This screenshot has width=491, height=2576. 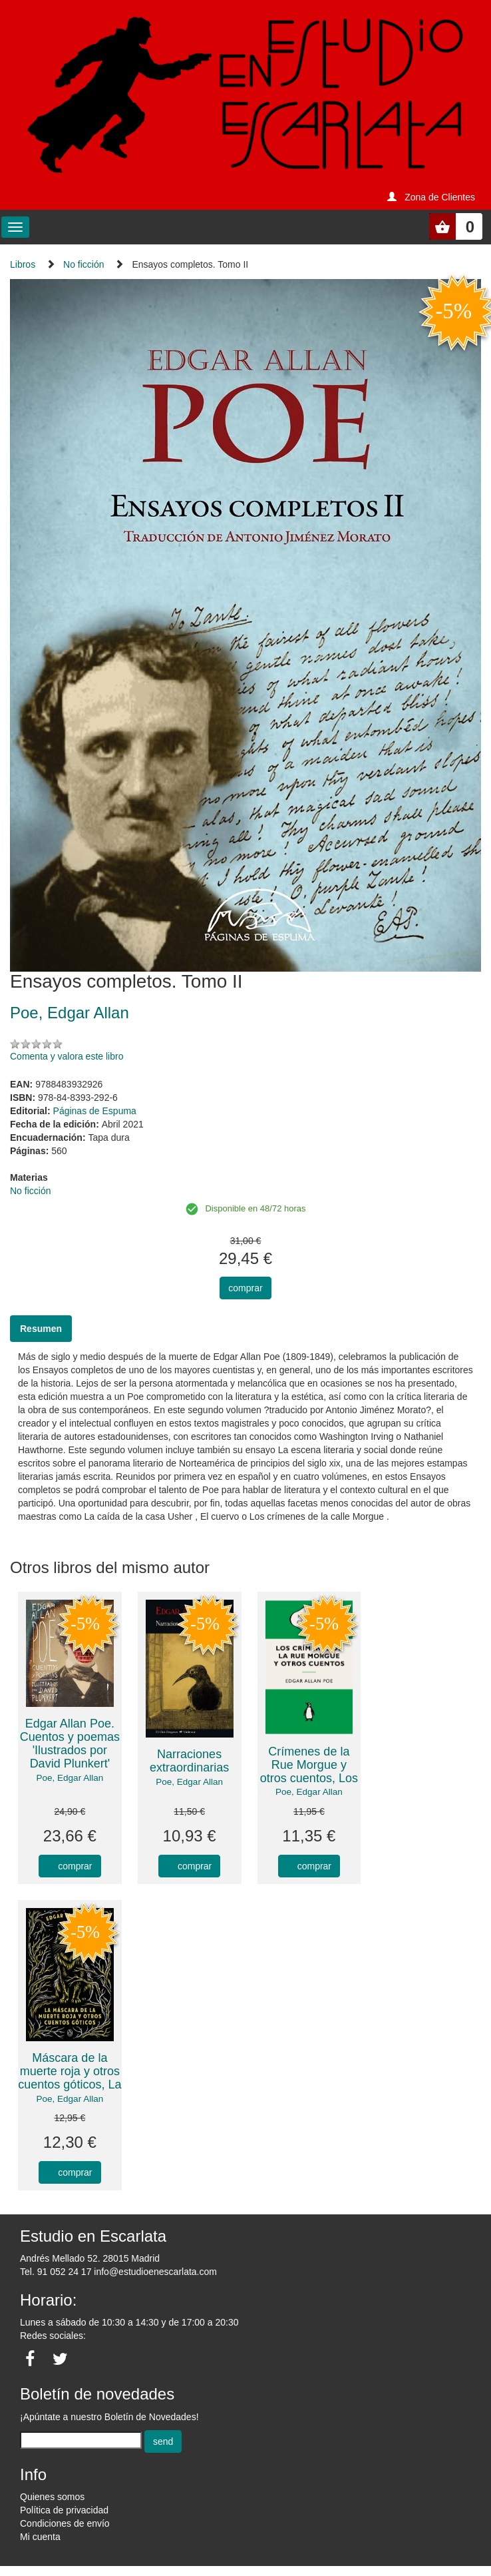 I want to click on Crímenes de la Rue Morgue y otros cuentos, Los, so click(x=309, y=1765).